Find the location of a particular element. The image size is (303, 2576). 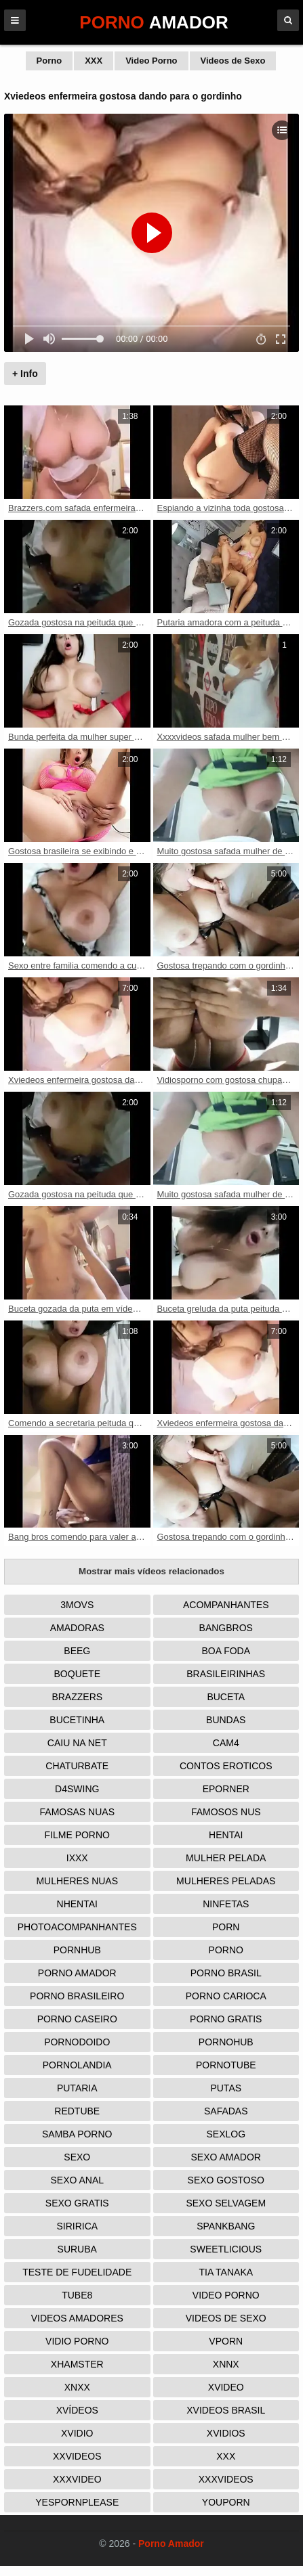

Porno Brasileiro is located at coordinates (77, 1996).